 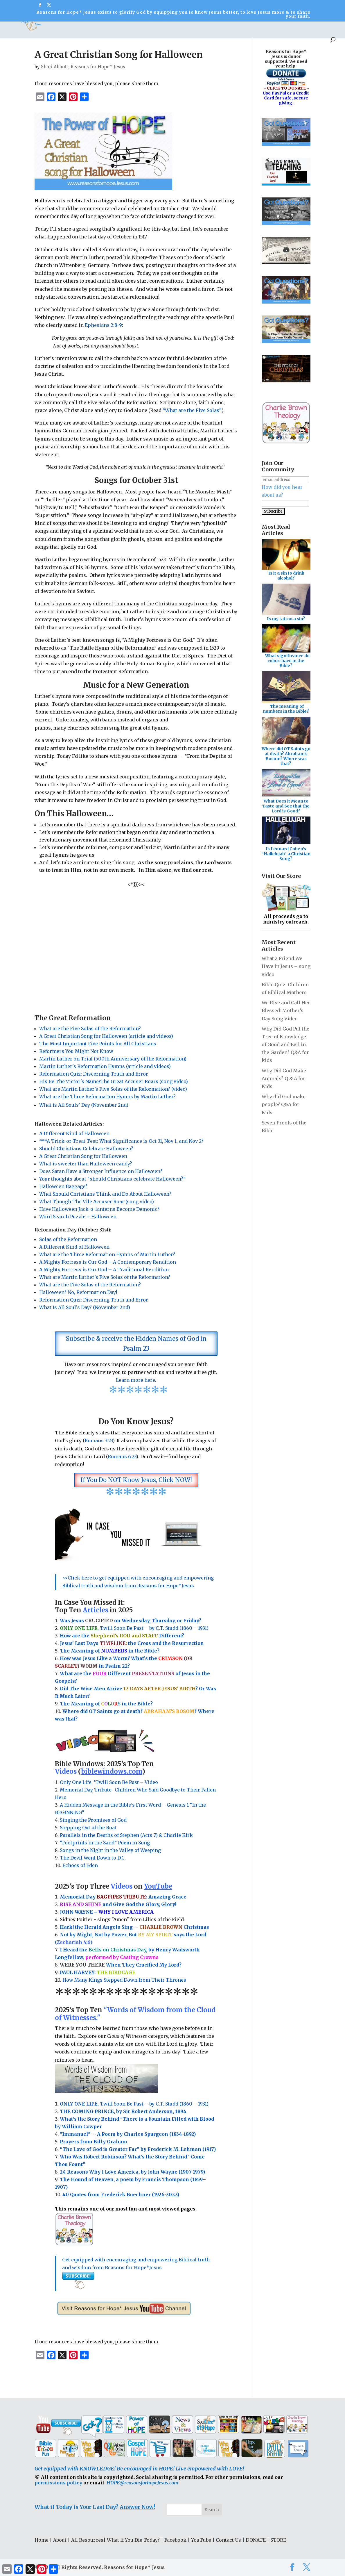 I want to click on Th, so click(x=63, y=1651).